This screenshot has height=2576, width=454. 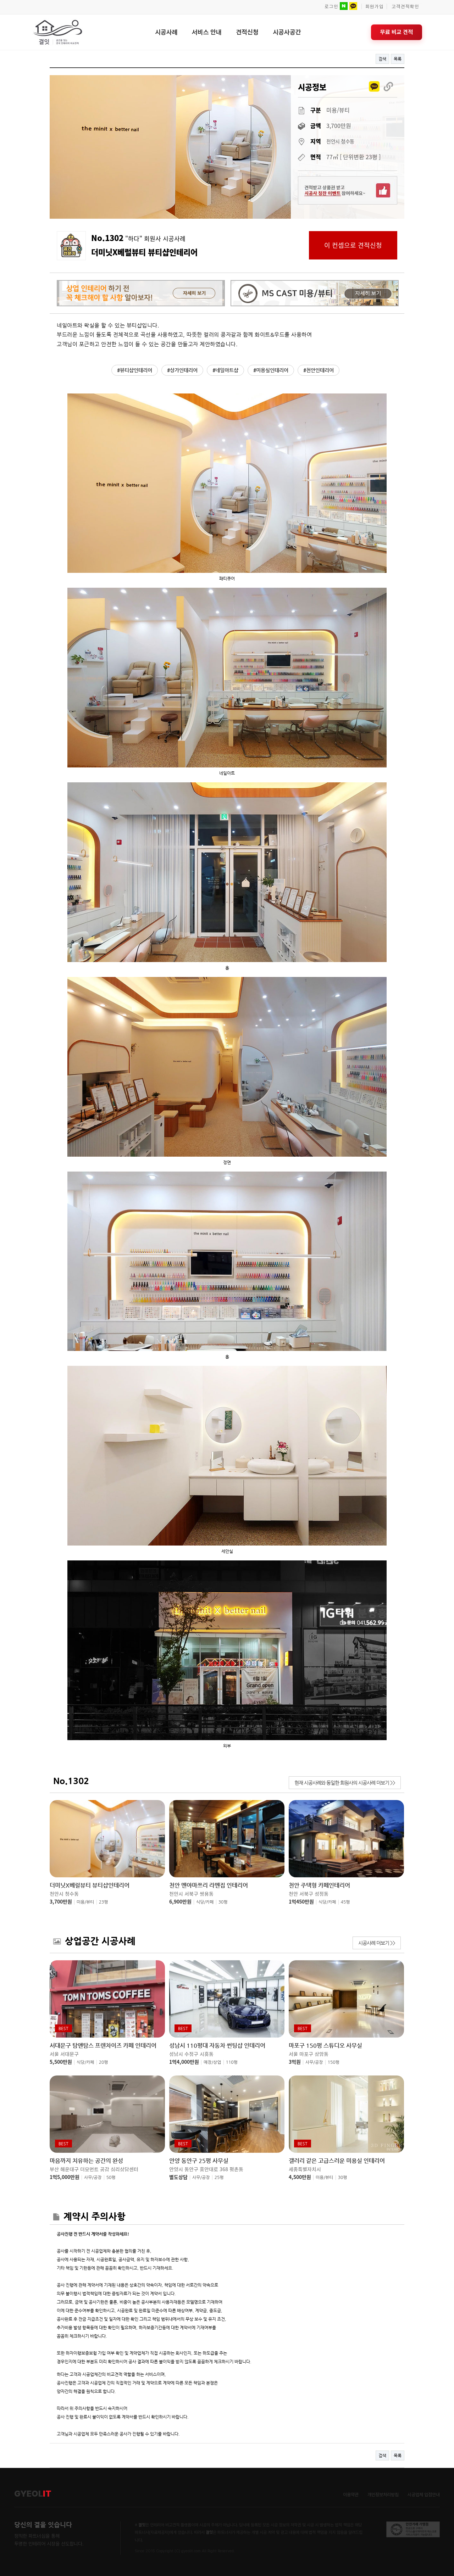 I want to click on 3억원, so click(x=295, y=2061).